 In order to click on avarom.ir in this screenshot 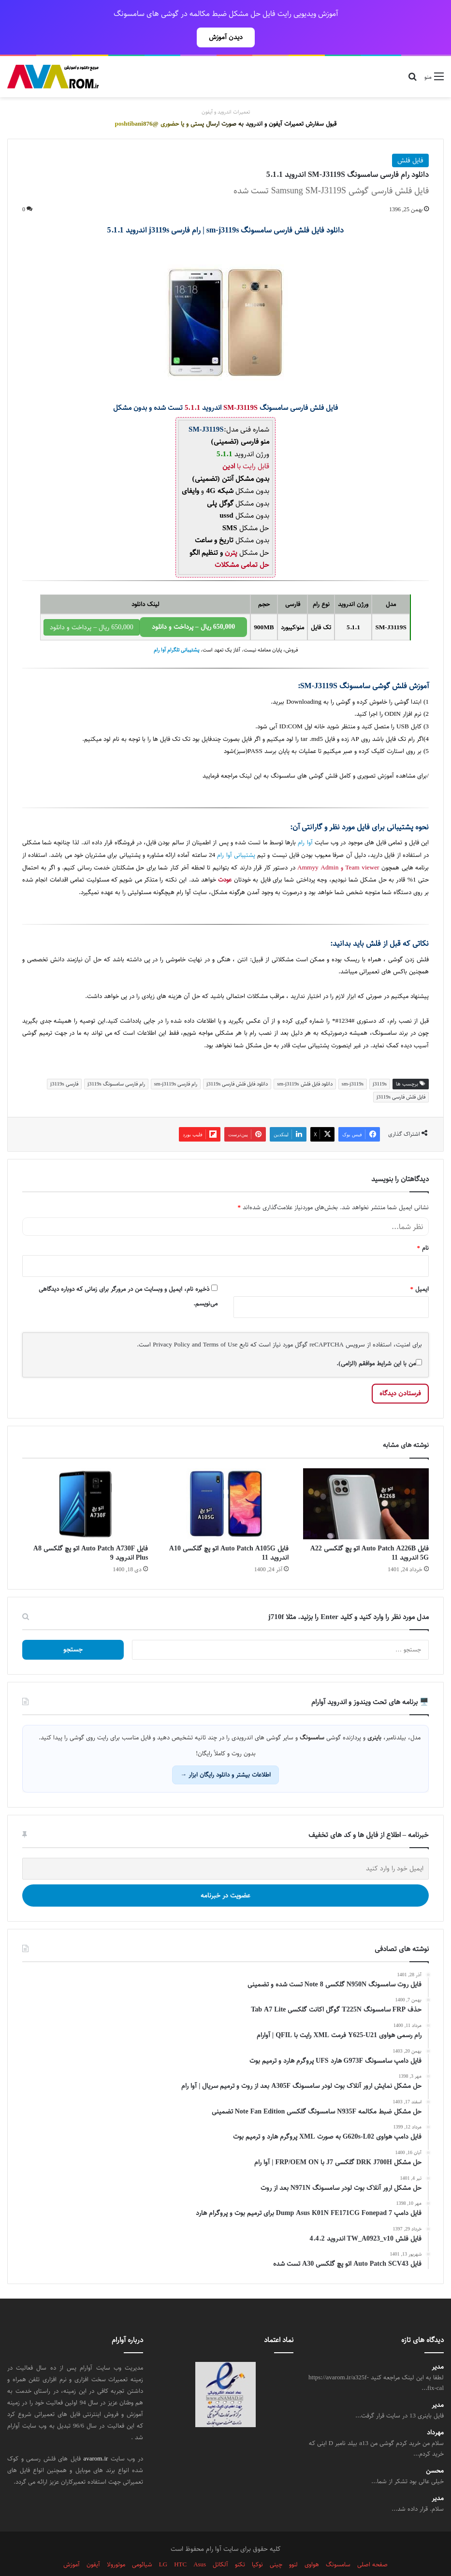, I will do `click(95, 2437)`.